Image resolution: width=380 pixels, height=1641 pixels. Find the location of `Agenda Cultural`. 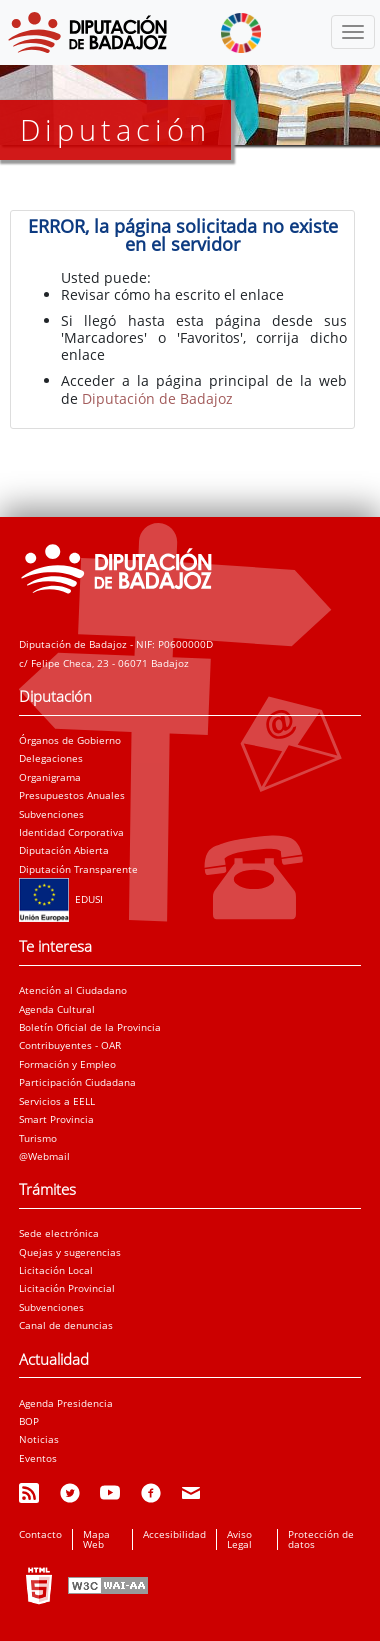

Agenda Cultural is located at coordinates (57, 1009).